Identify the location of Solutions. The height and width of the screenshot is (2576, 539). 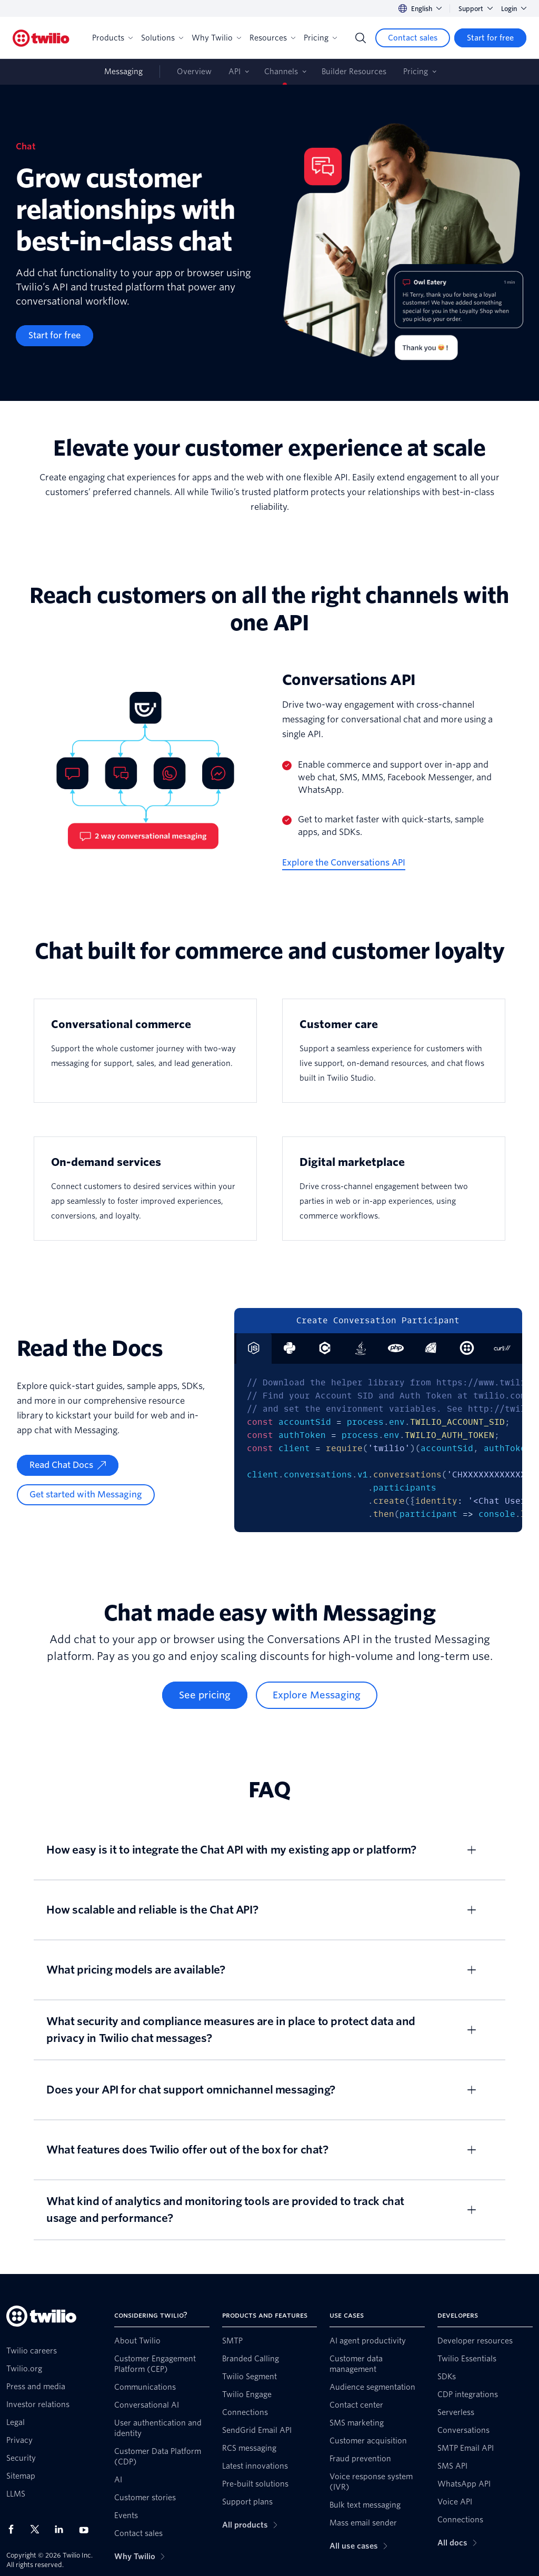
(162, 38).